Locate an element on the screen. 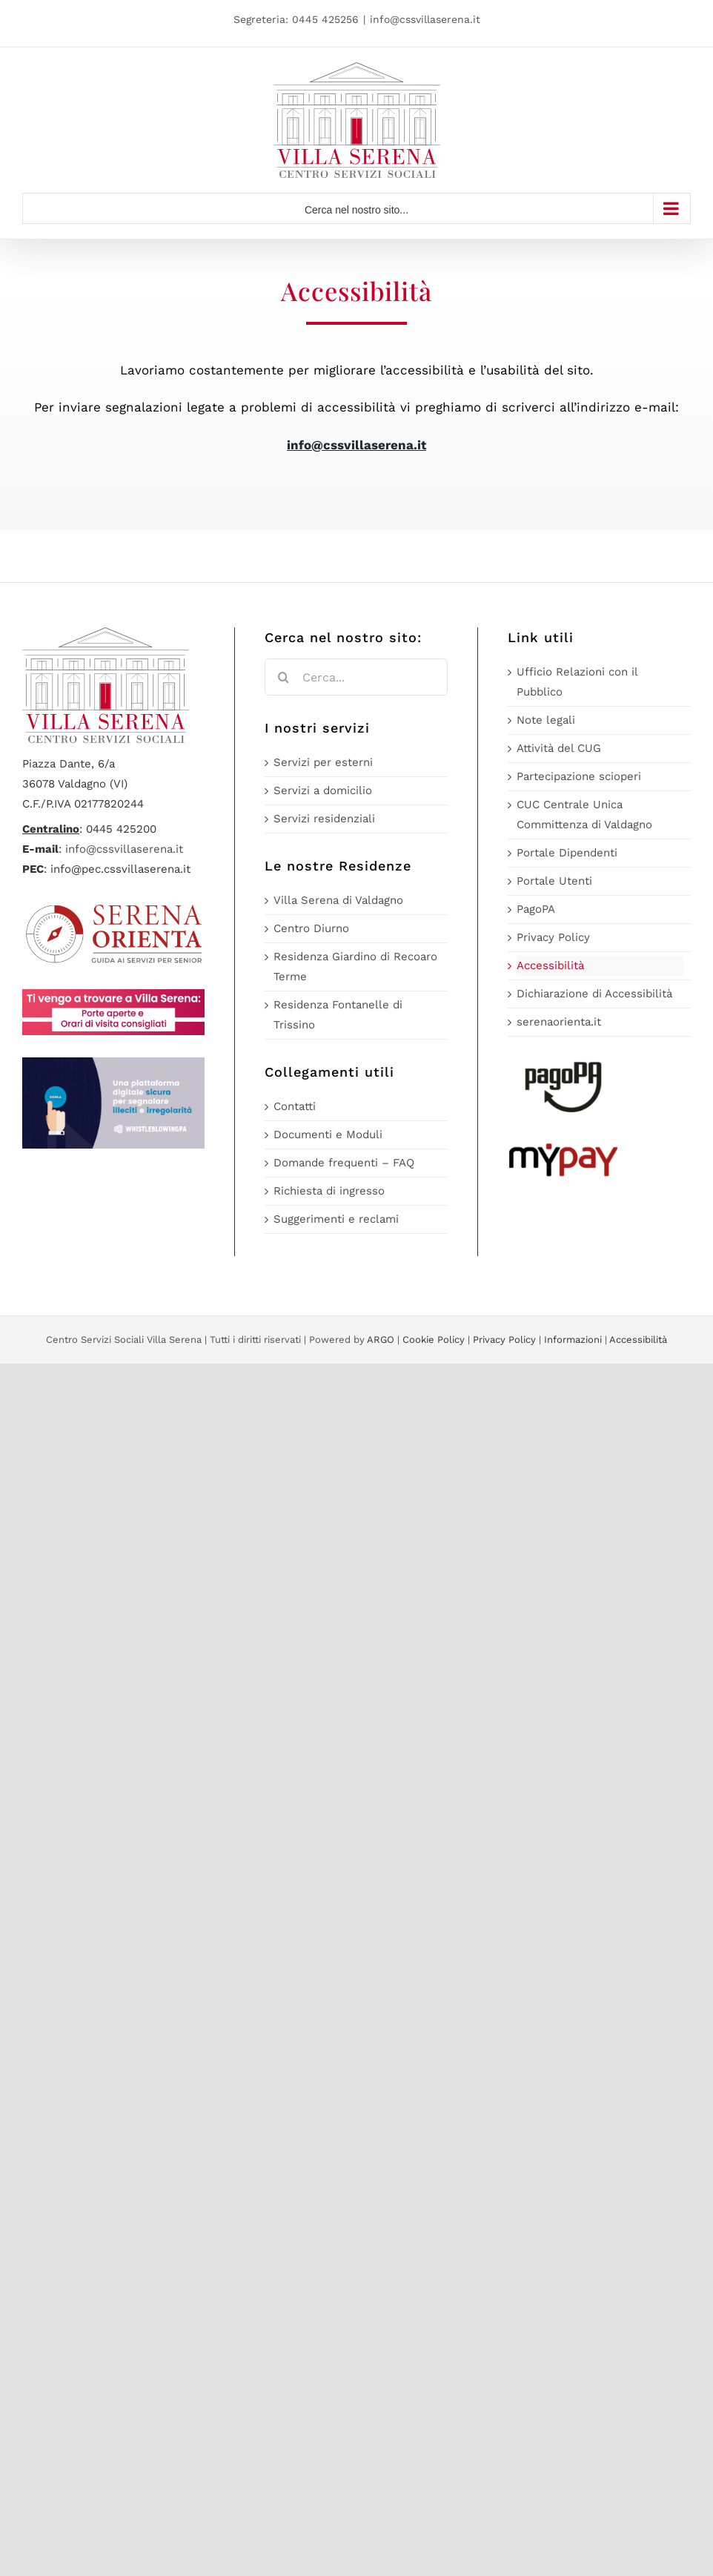 The image size is (713, 2576). Portale Dipendenti is located at coordinates (567, 852).